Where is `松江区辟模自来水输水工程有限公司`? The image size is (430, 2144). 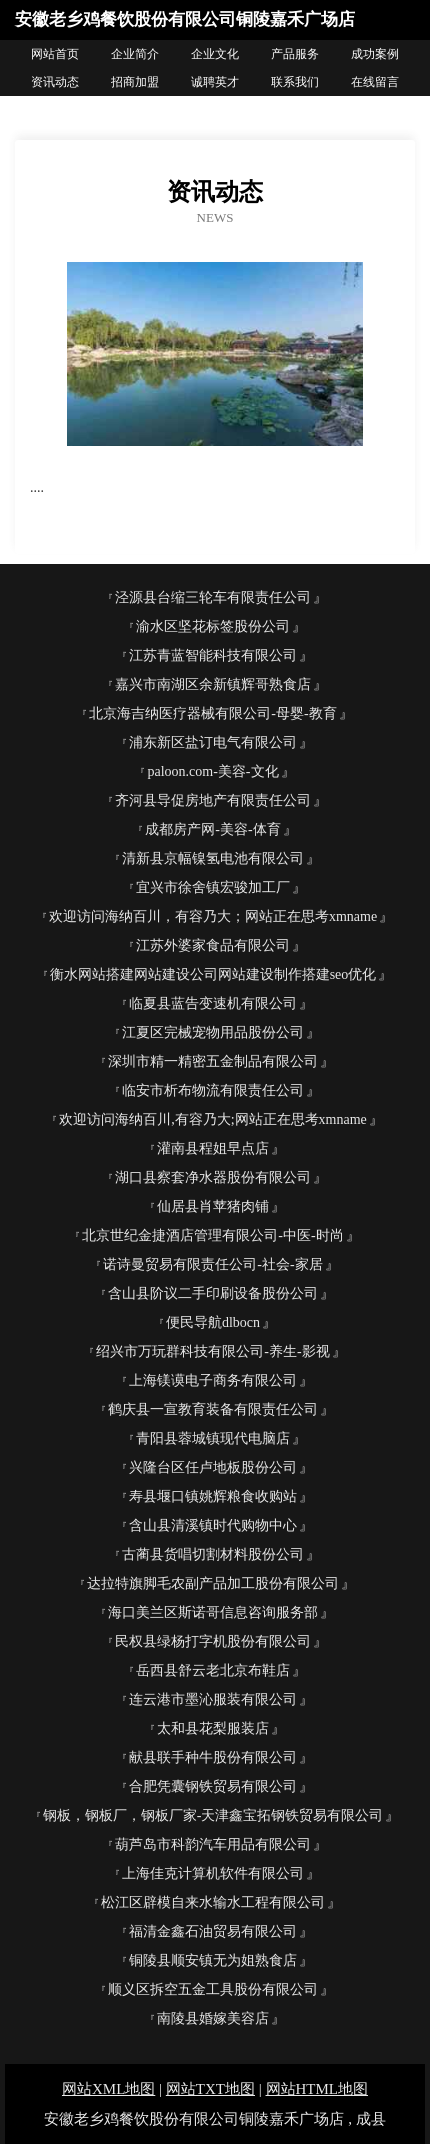 松江区辟模自来水输水工程有限公司 is located at coordinates (213, 1902).